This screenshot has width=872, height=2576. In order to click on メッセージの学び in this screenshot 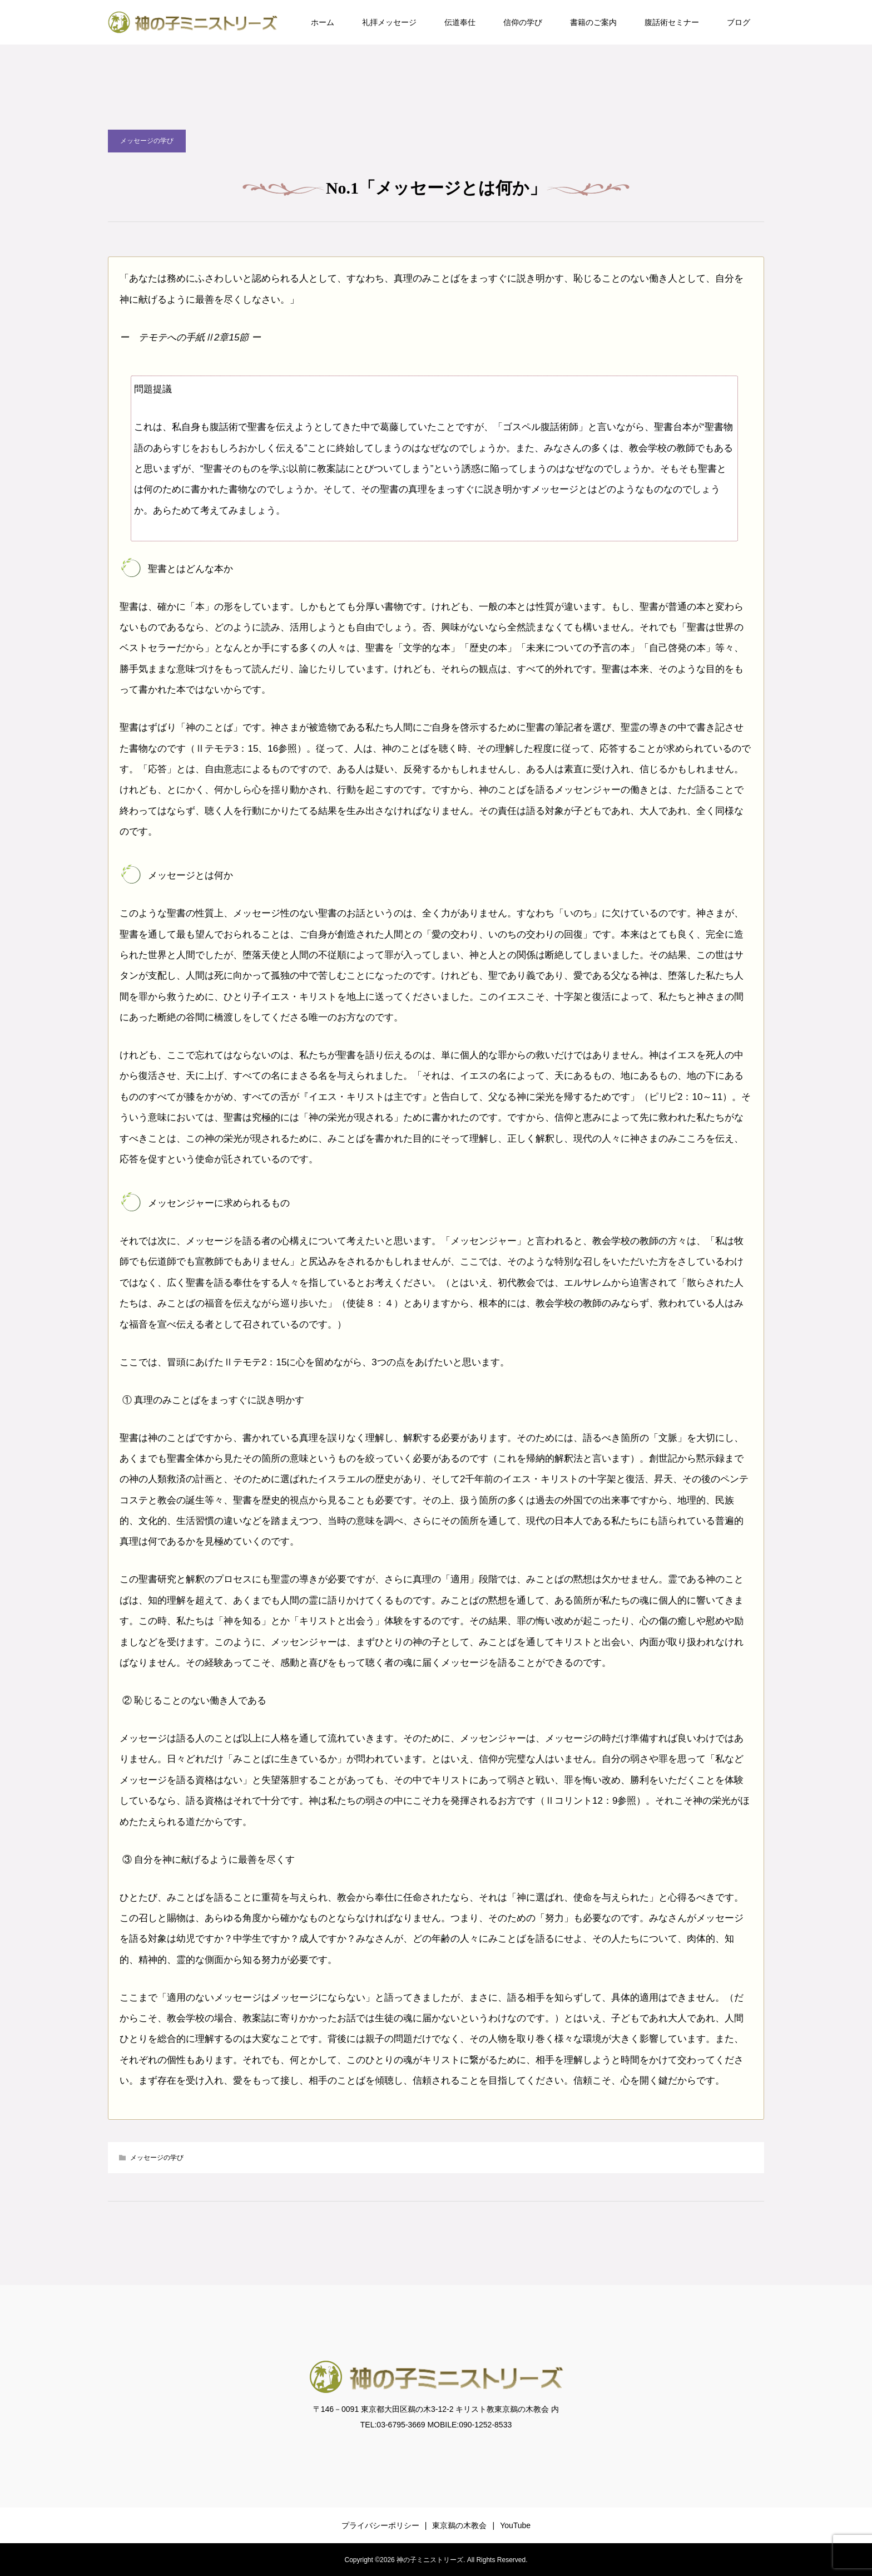, I will do `click(147, 141)`.